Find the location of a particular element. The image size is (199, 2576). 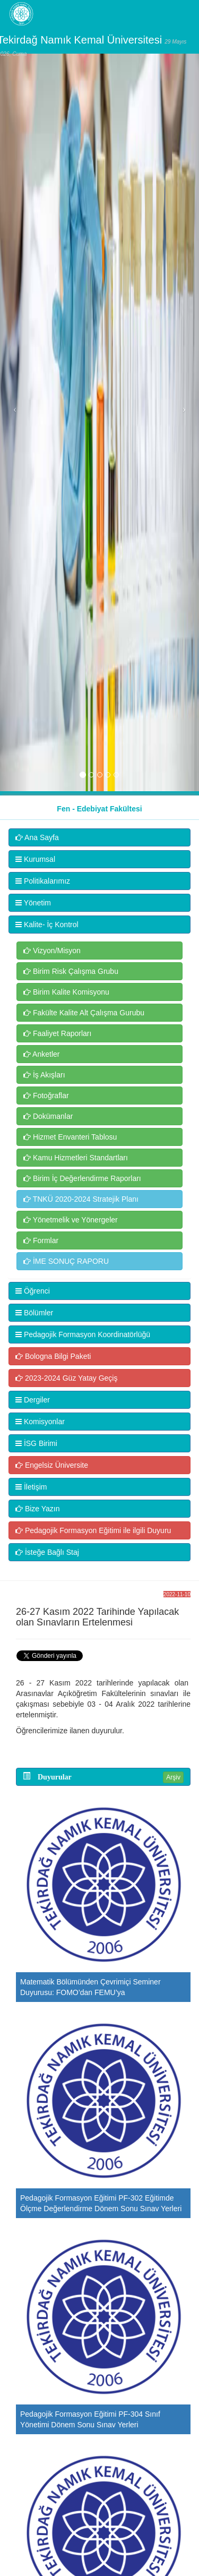

Dokümanlar is located at coordinates (48, 1116).